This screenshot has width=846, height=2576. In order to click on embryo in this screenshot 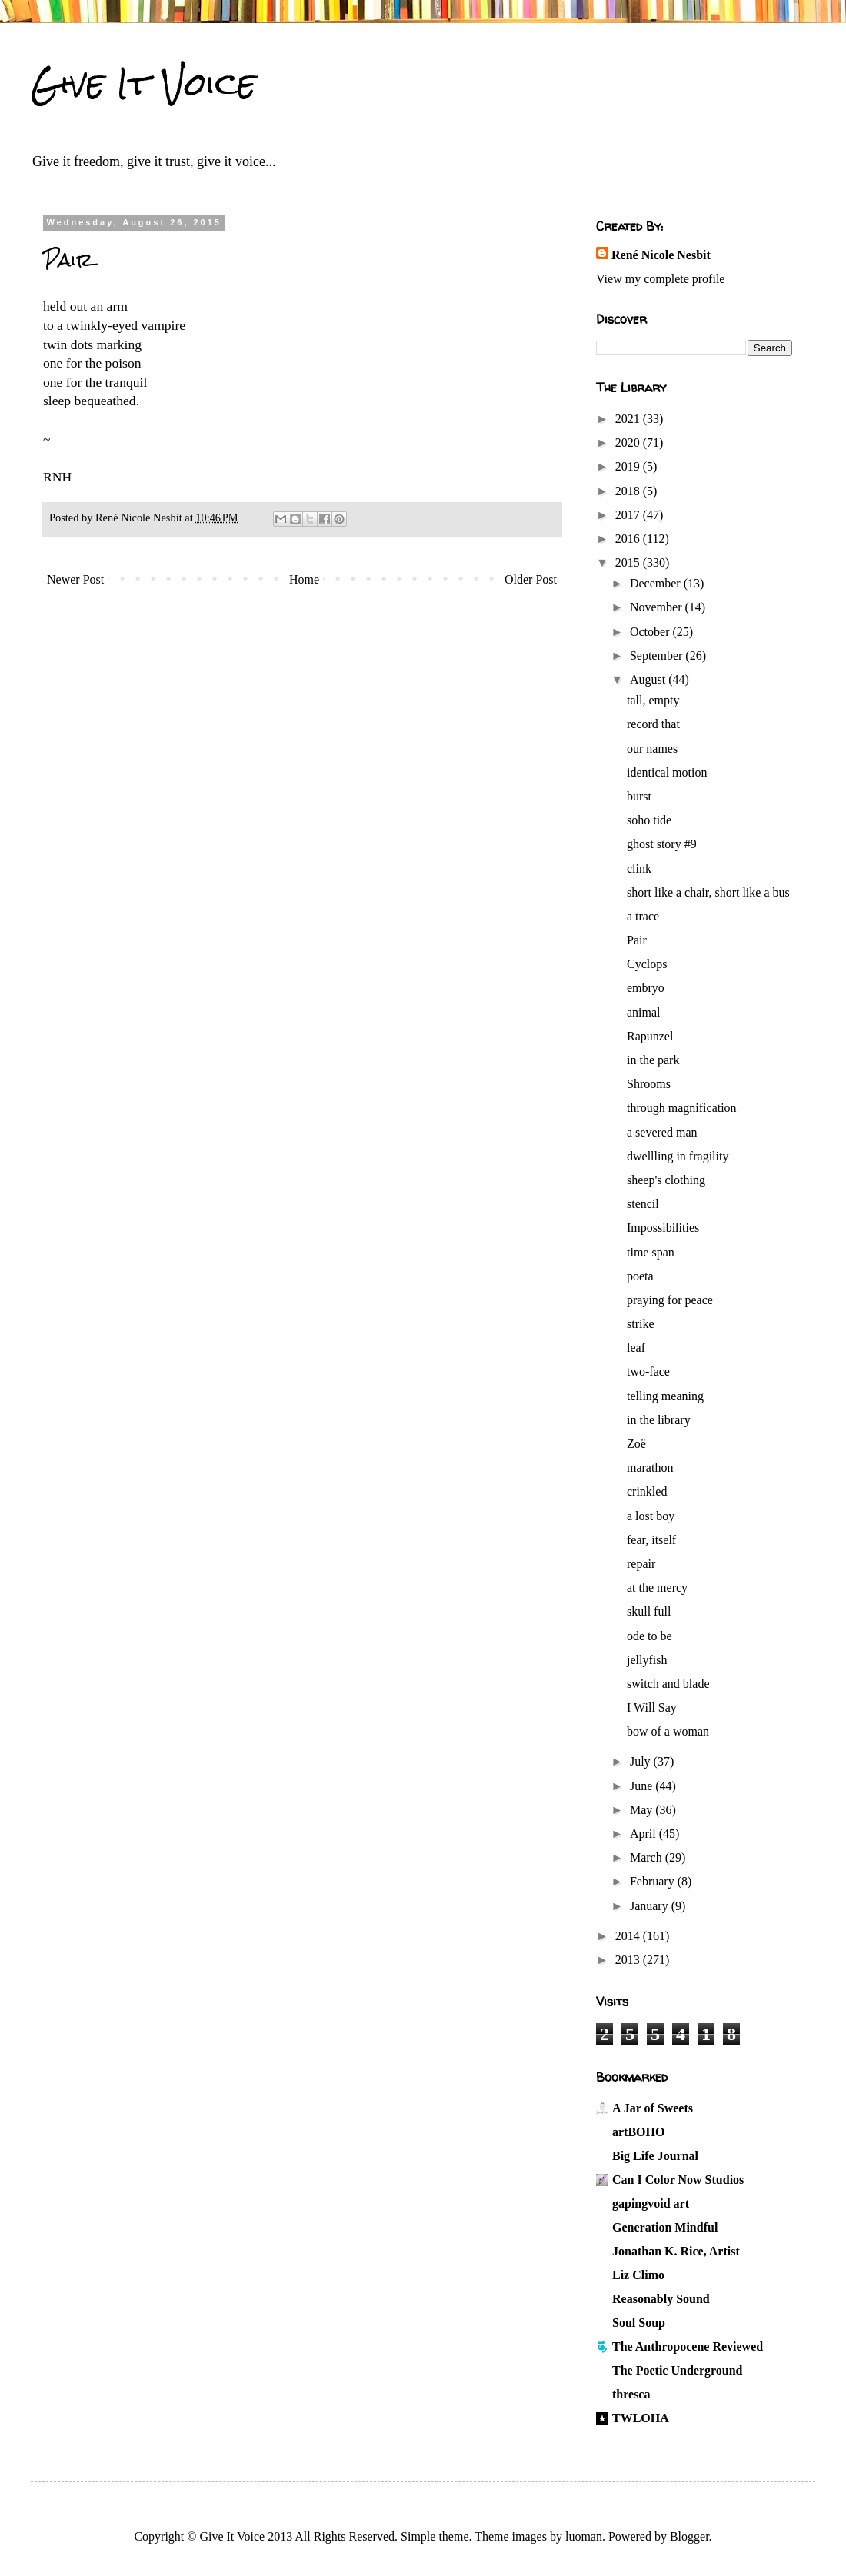, I will do `click(645, 987)`.